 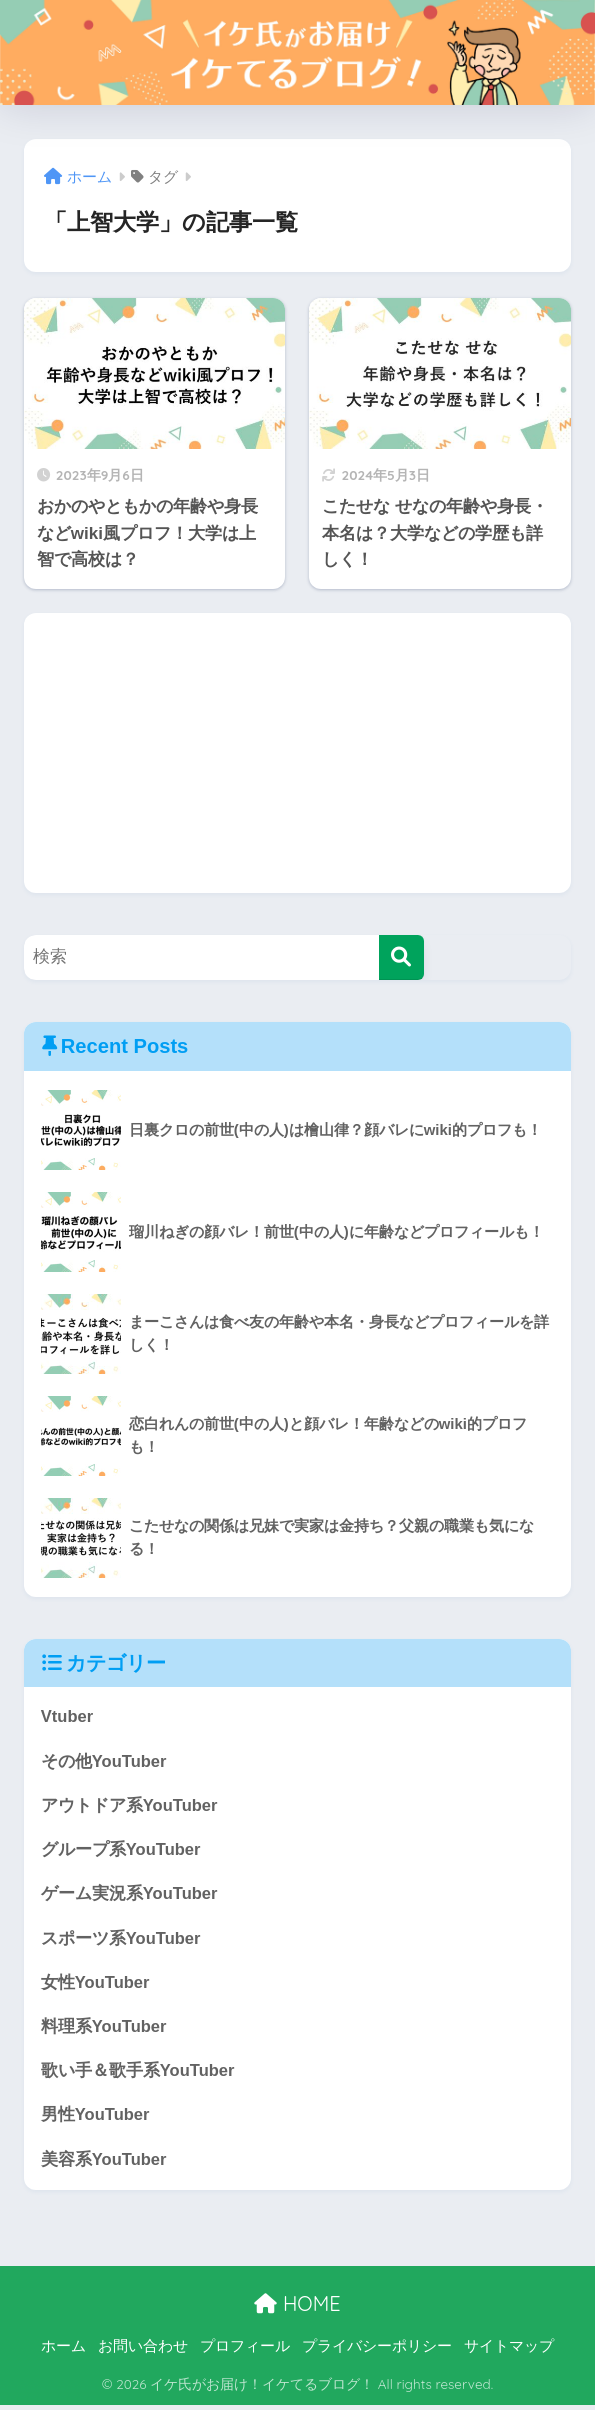 I want to click on 美容系YouTuber, so click(x=104, y=2163).